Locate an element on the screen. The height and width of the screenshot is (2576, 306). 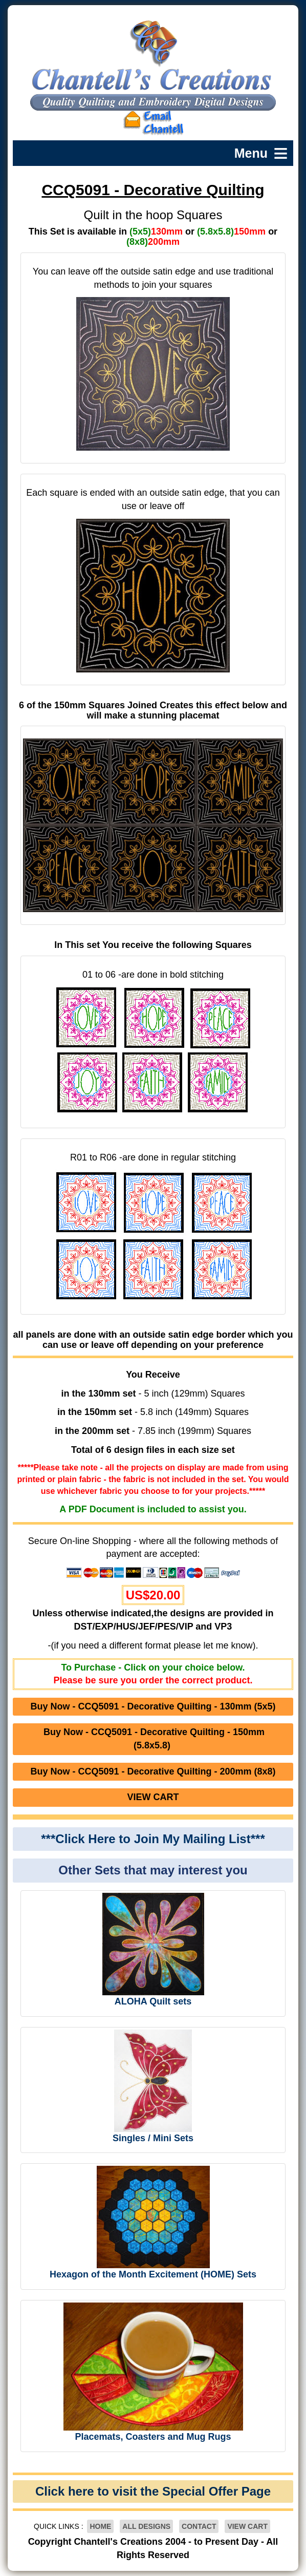
Placemats, Coasters and Mug Rugs is located at coordinates (153, 2437).